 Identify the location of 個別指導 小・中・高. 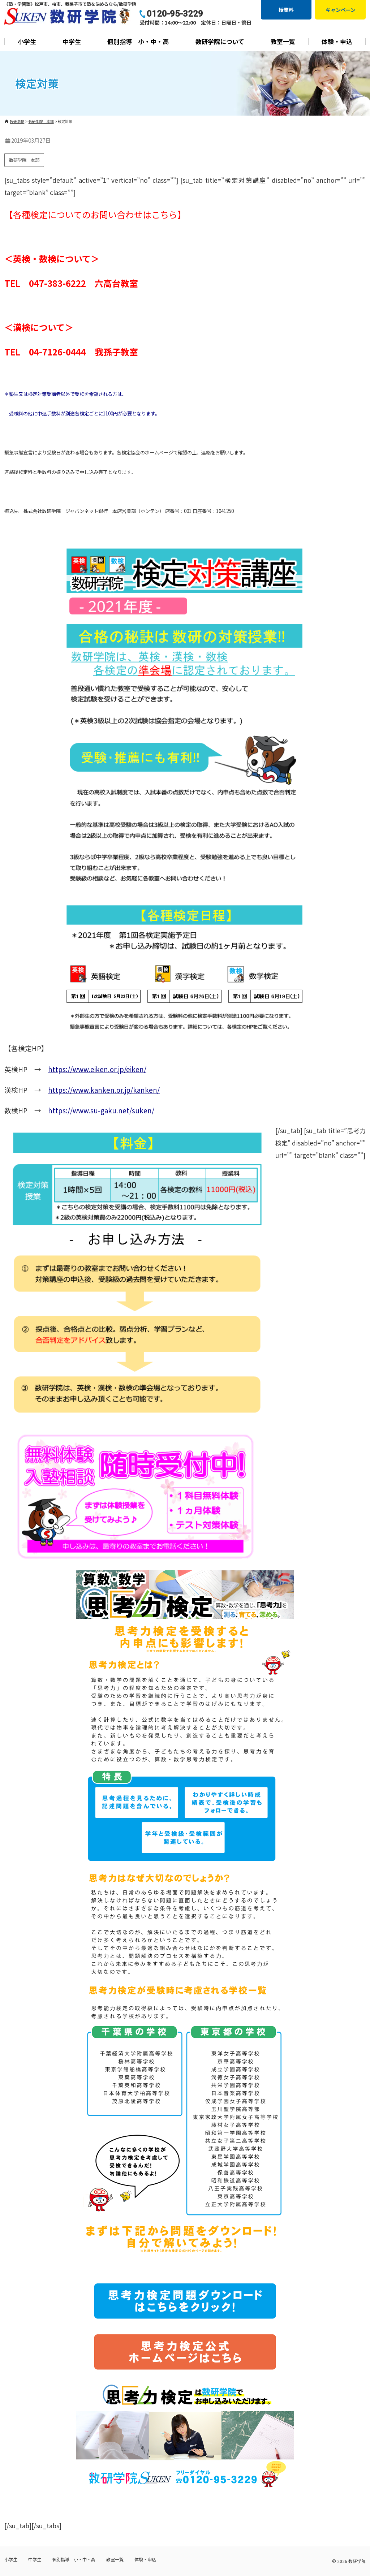
(138, 41).